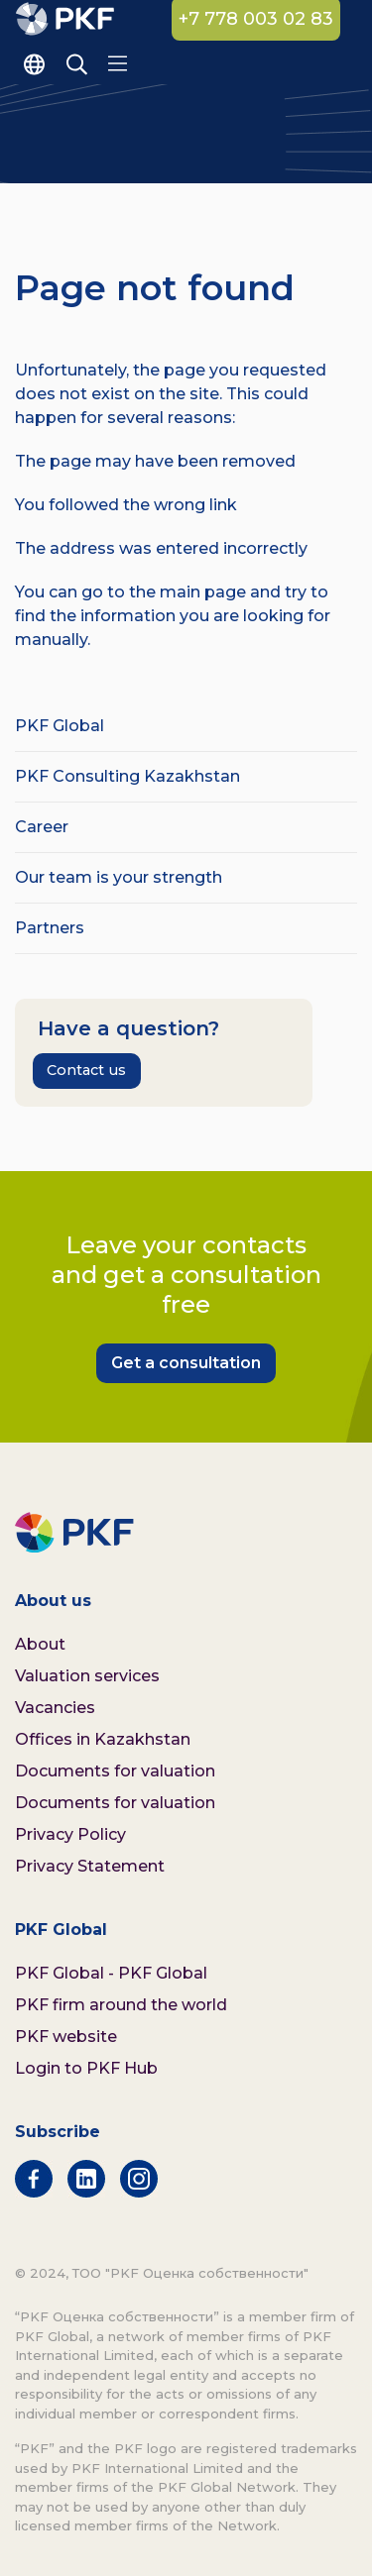 The width and height of the screenshot is (372, 2576). Describe the element at coordinates (59, 725) in the screenshot. I see `PKF Global` at that location.